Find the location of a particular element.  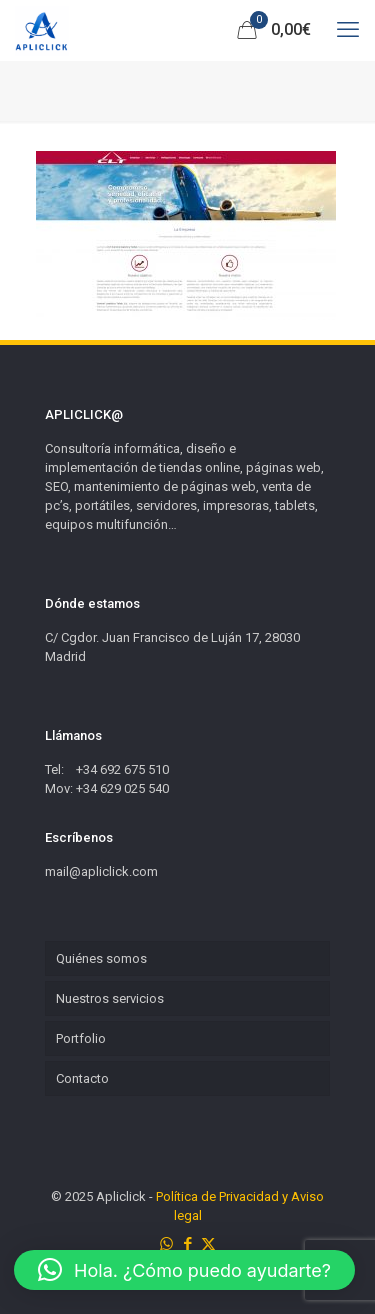

[Facebook icon] is located at coordinates (187, 1244).